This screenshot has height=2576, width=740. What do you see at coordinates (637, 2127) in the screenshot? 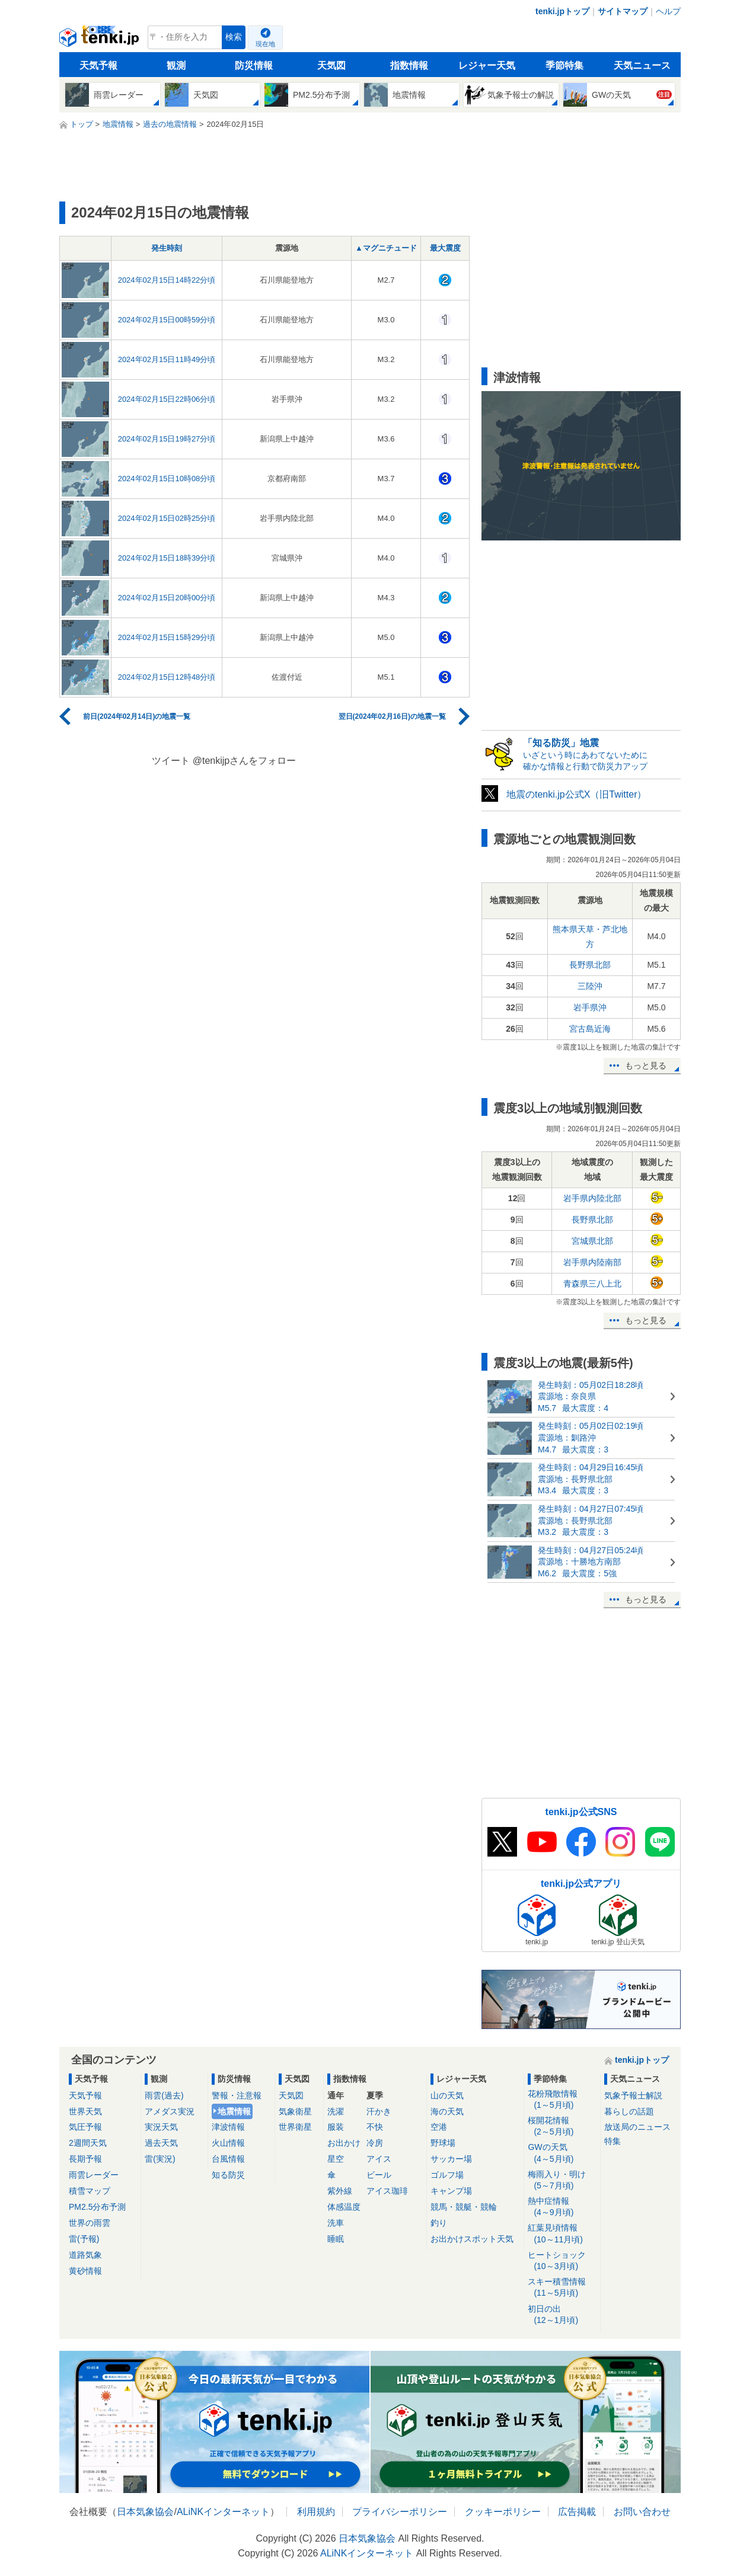
I see `放送局のニュース` at bounding box center [637, 2127].